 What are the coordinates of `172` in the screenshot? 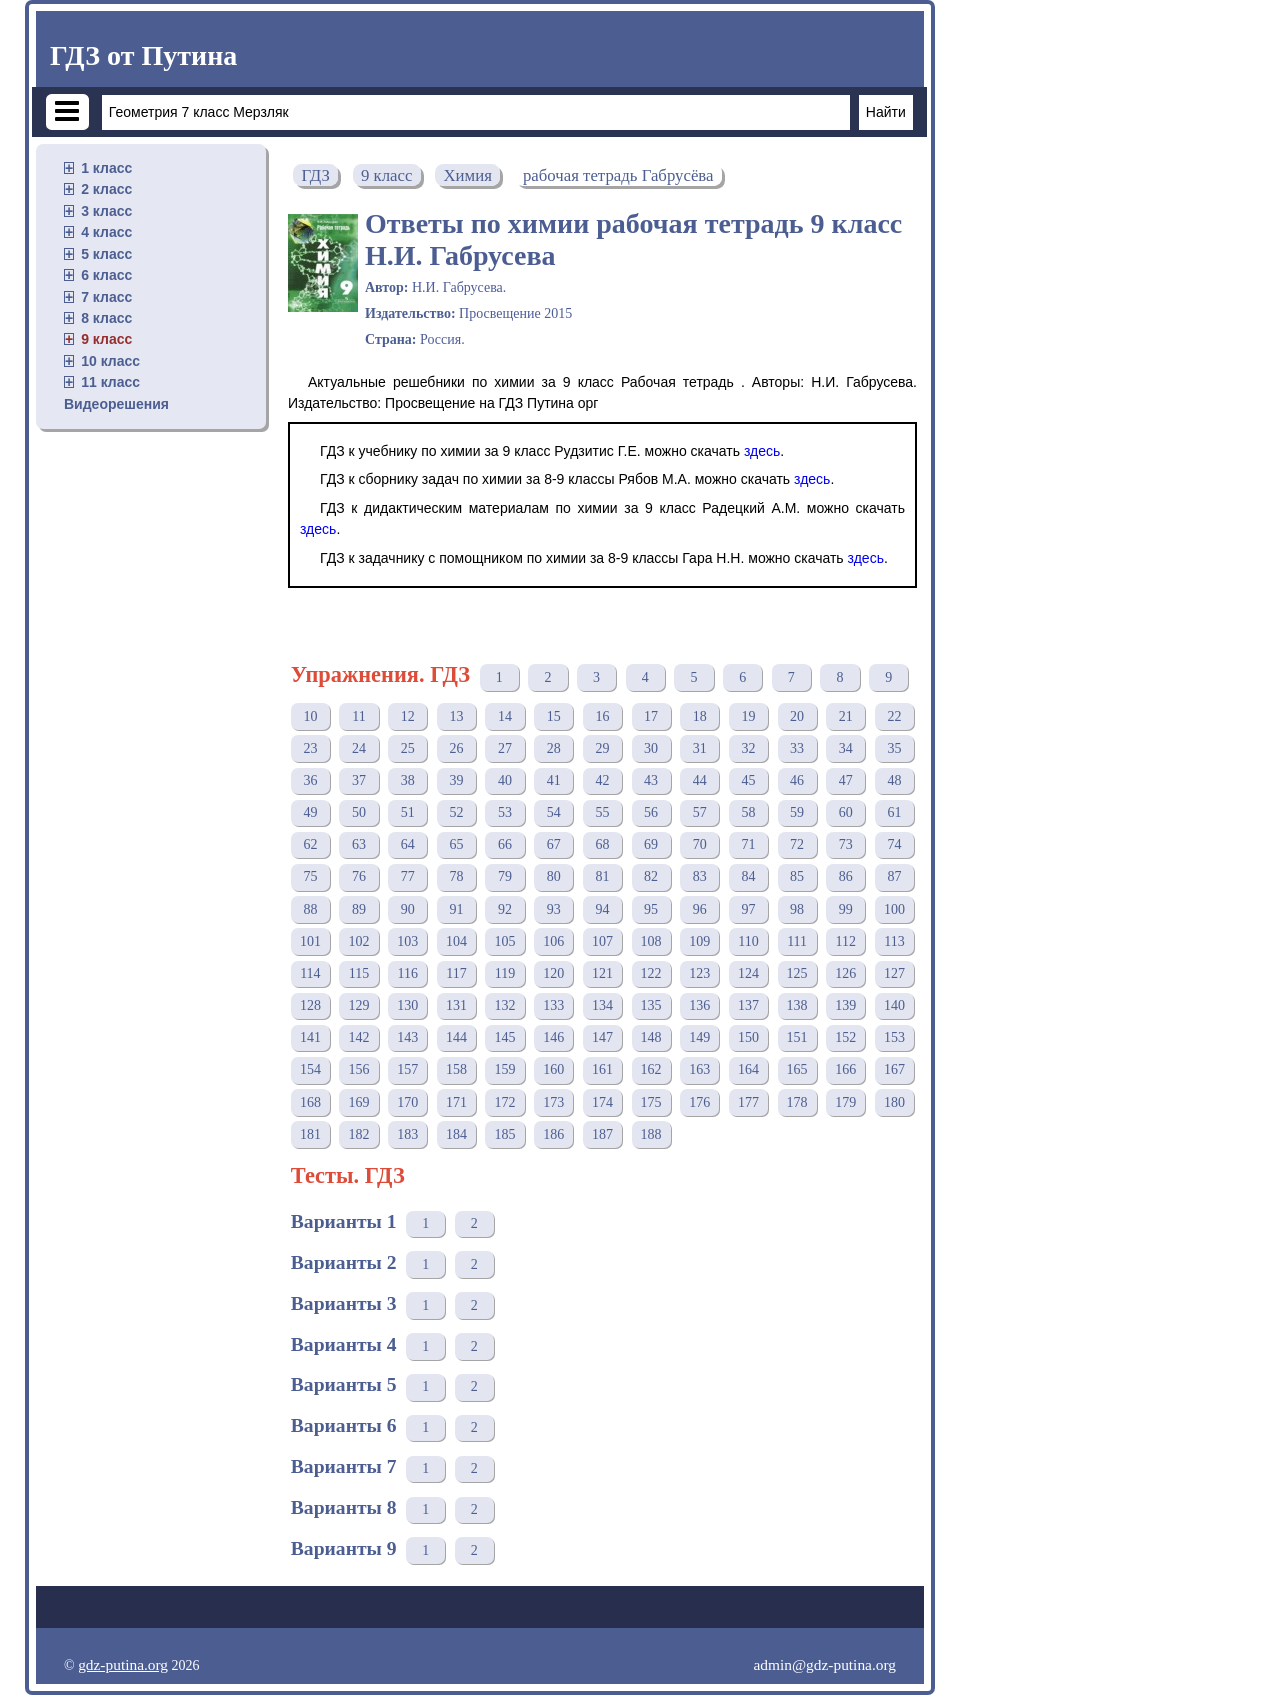 It's located at (505, 1102).